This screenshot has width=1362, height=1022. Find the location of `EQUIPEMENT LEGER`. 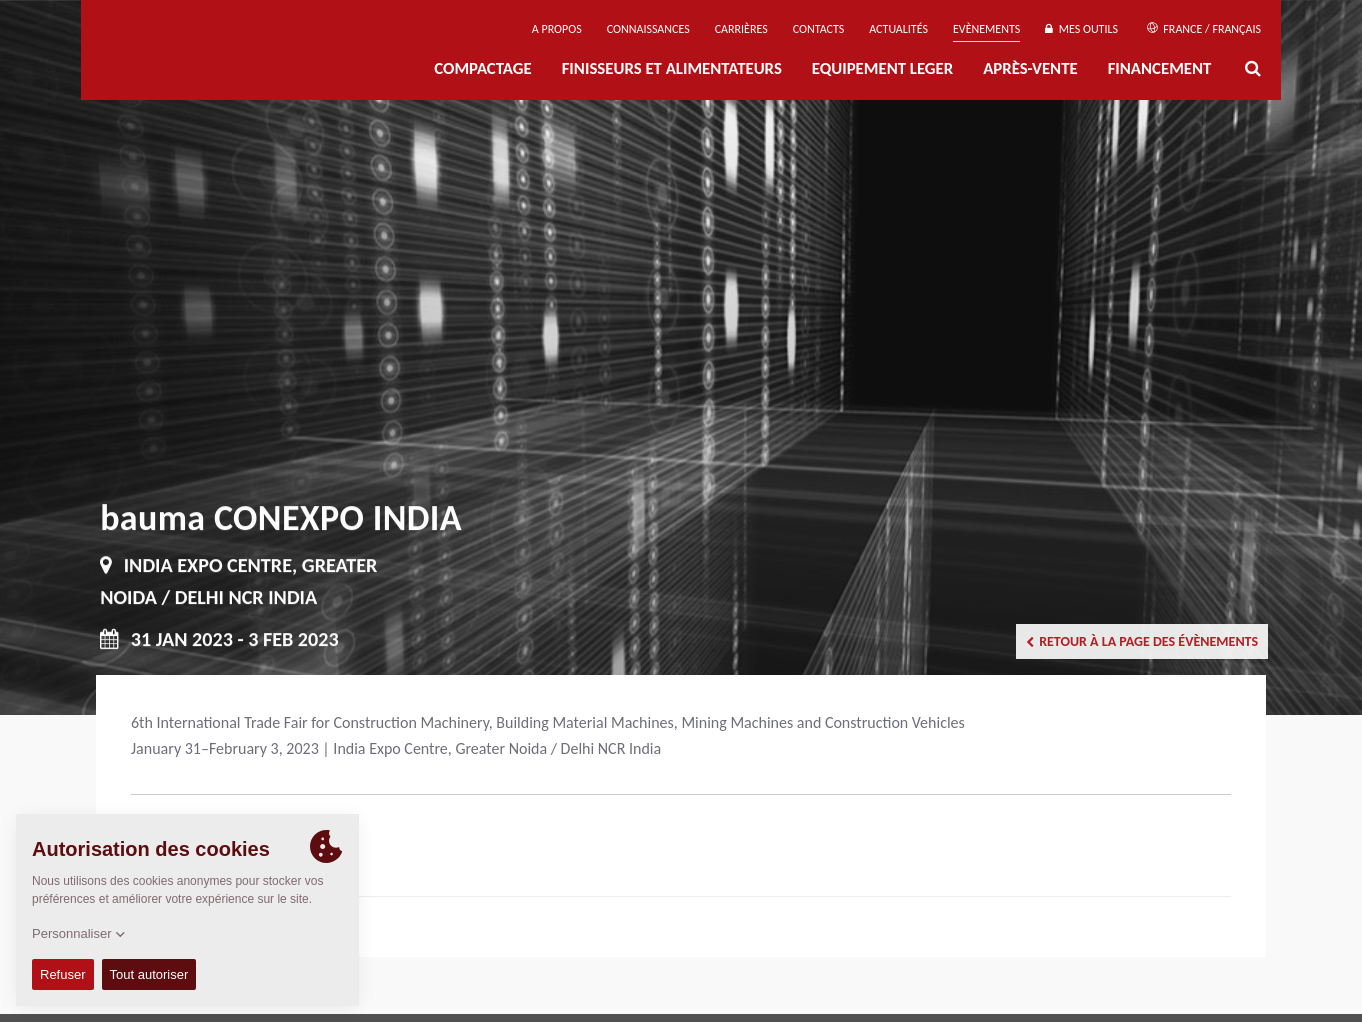

EQUIPEMENT LEGER is located at coordinates (882, 68).